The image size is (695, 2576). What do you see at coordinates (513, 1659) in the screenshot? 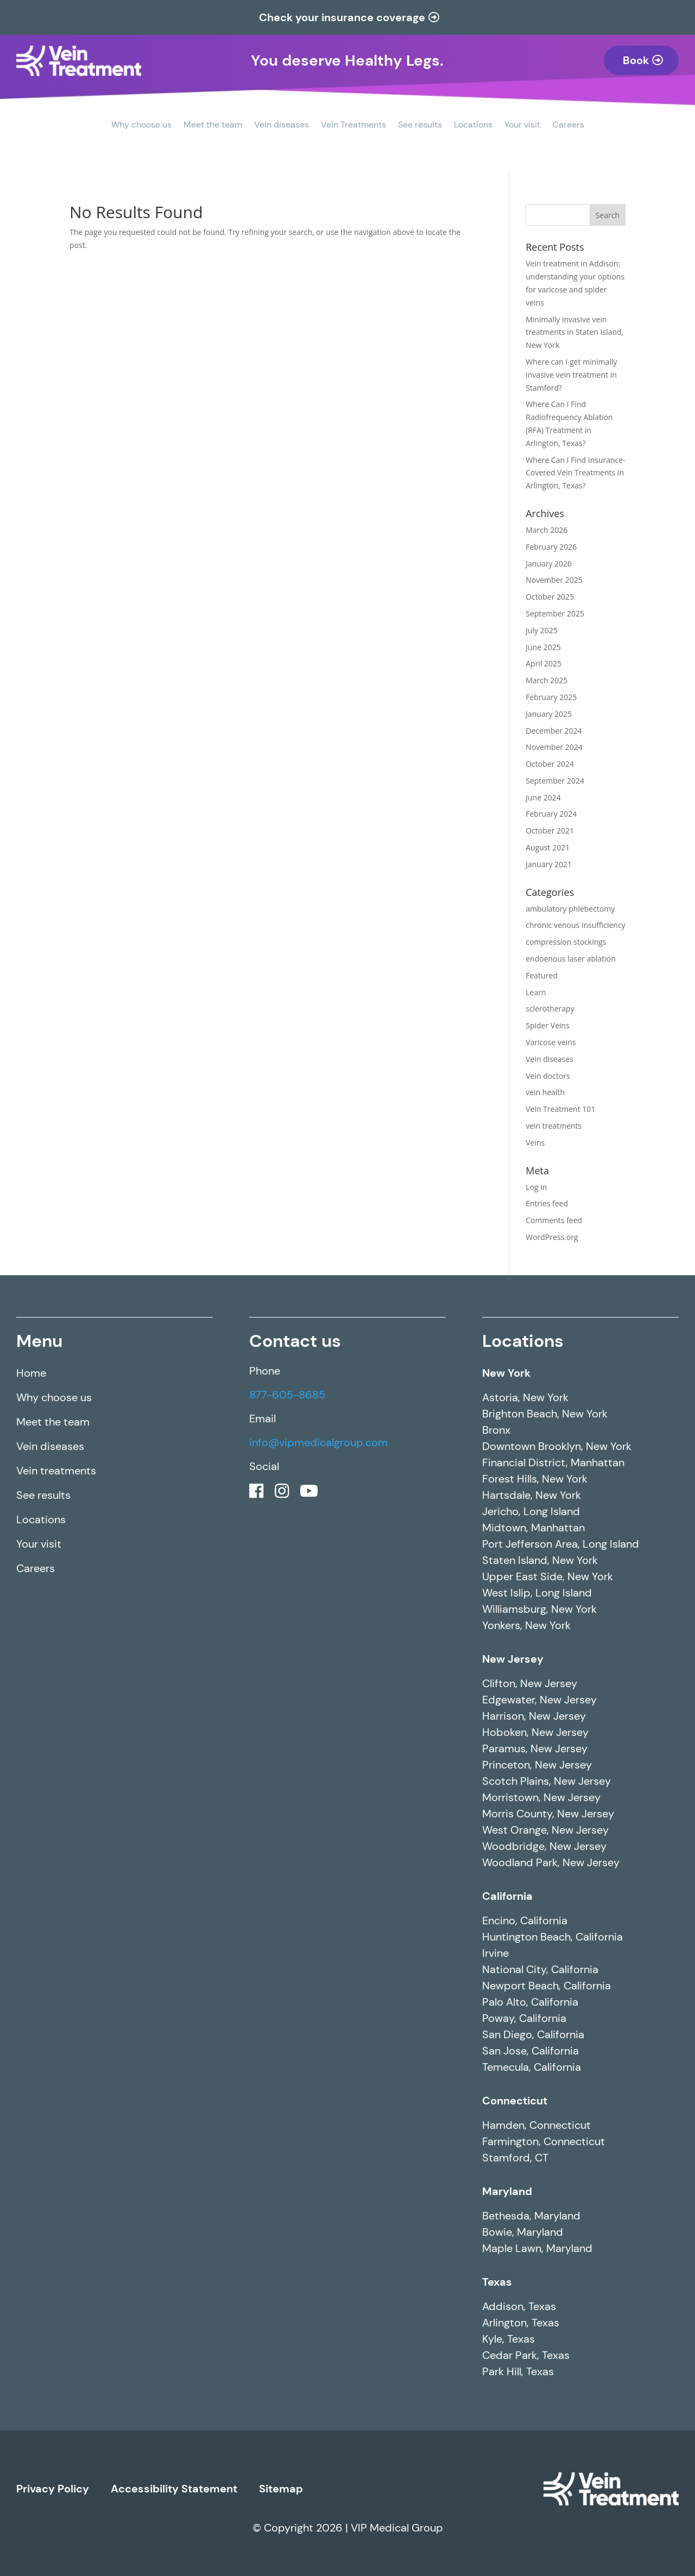
I see `New Jersey` at bounding box center [513, 1659].